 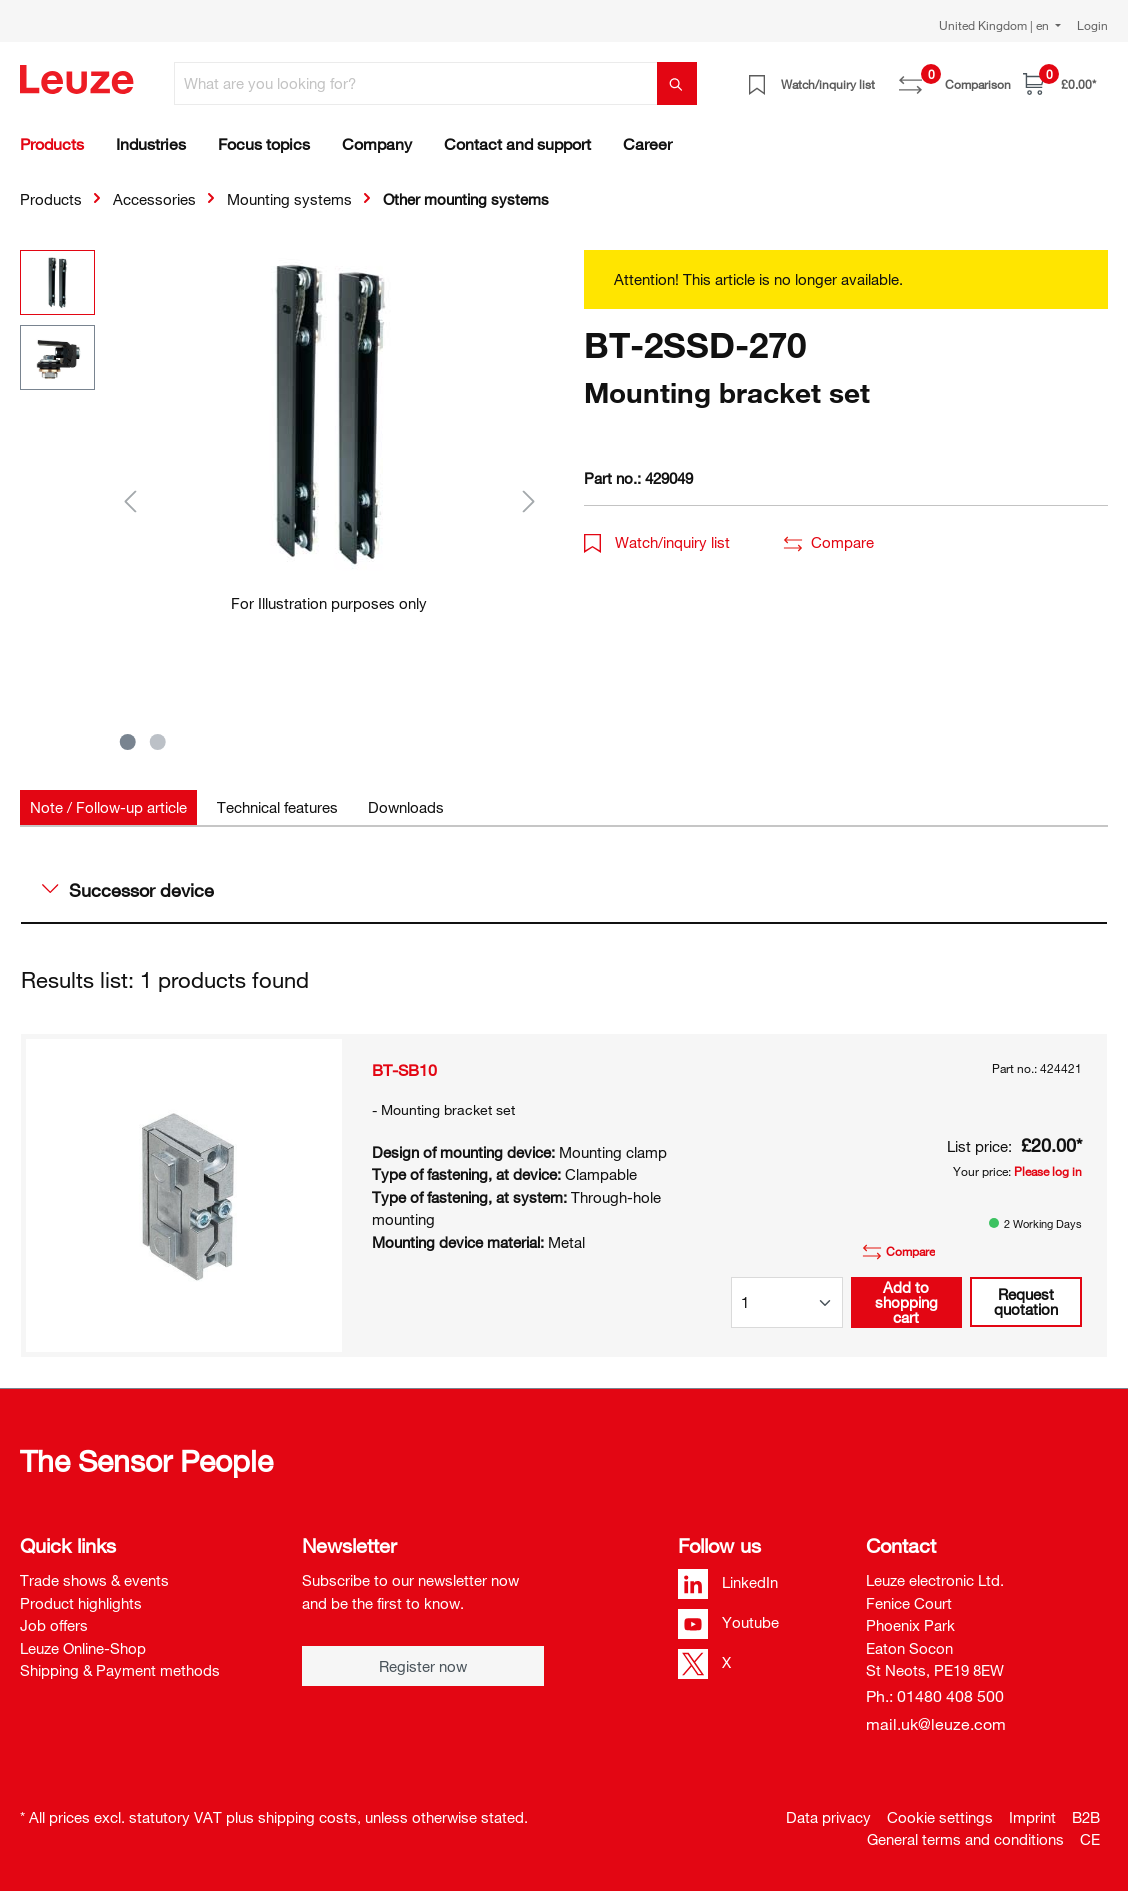 What do you see at coordinates (1086, 1817) in the screenshot?
I see `B2B` at bounding box center [1086, 1817].